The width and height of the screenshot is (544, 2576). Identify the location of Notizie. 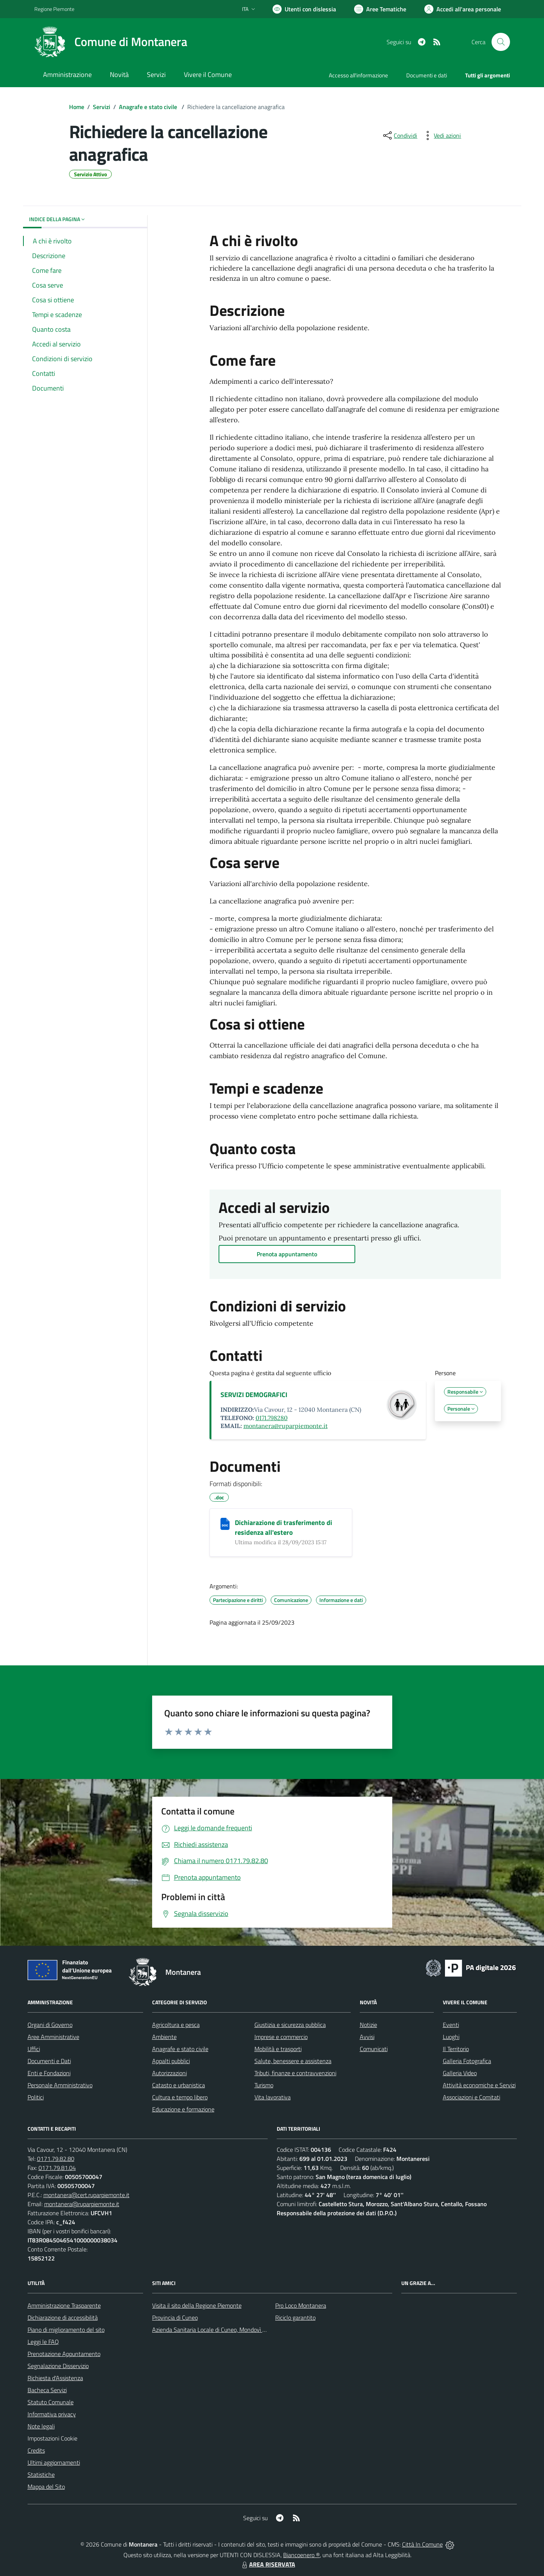
(368, 2024).